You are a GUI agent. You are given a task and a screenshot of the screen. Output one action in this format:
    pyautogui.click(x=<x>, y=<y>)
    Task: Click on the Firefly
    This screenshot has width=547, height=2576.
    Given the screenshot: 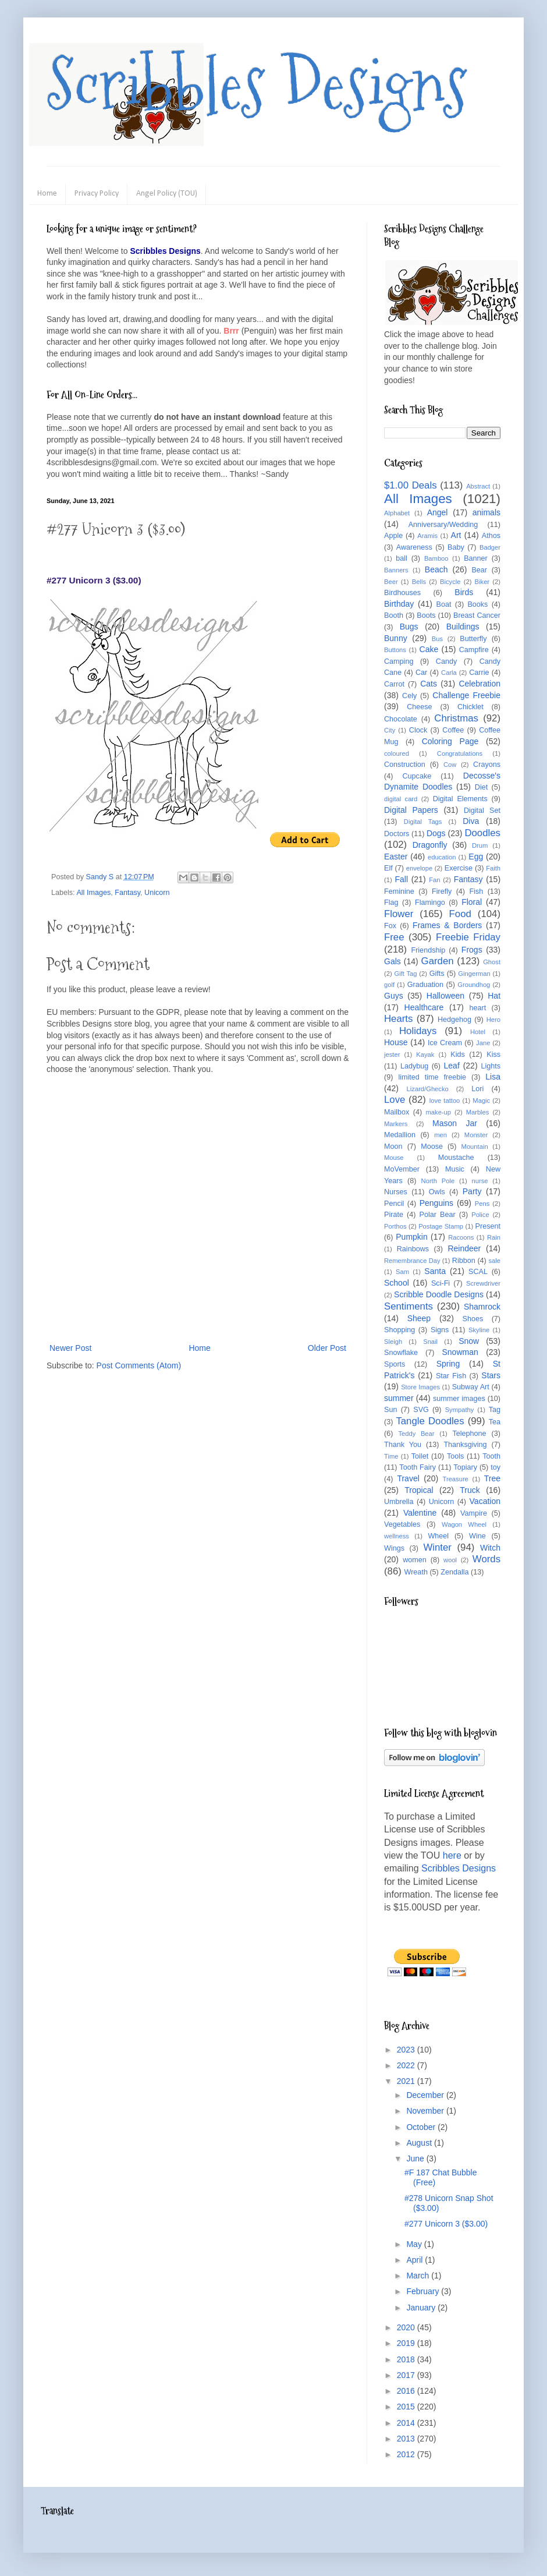 What is the action you would take?
    pyautogui.click(x=442, y=891)
    